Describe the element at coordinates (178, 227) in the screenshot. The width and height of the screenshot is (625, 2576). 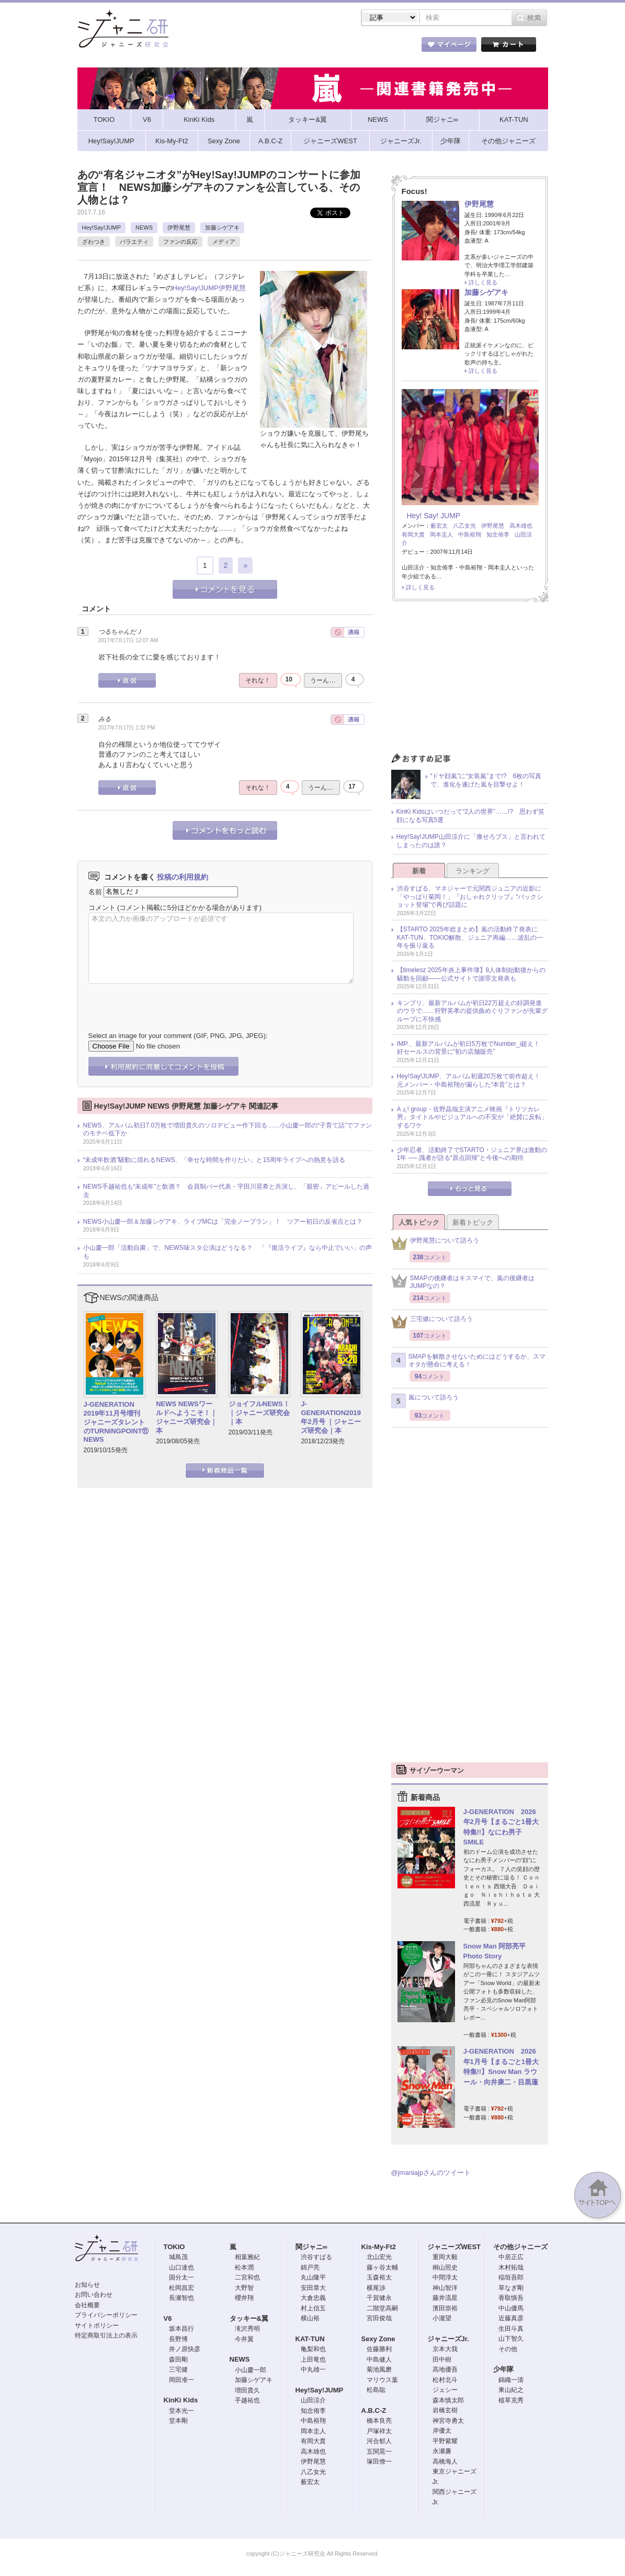
I see `伊野尾慧` at that location.